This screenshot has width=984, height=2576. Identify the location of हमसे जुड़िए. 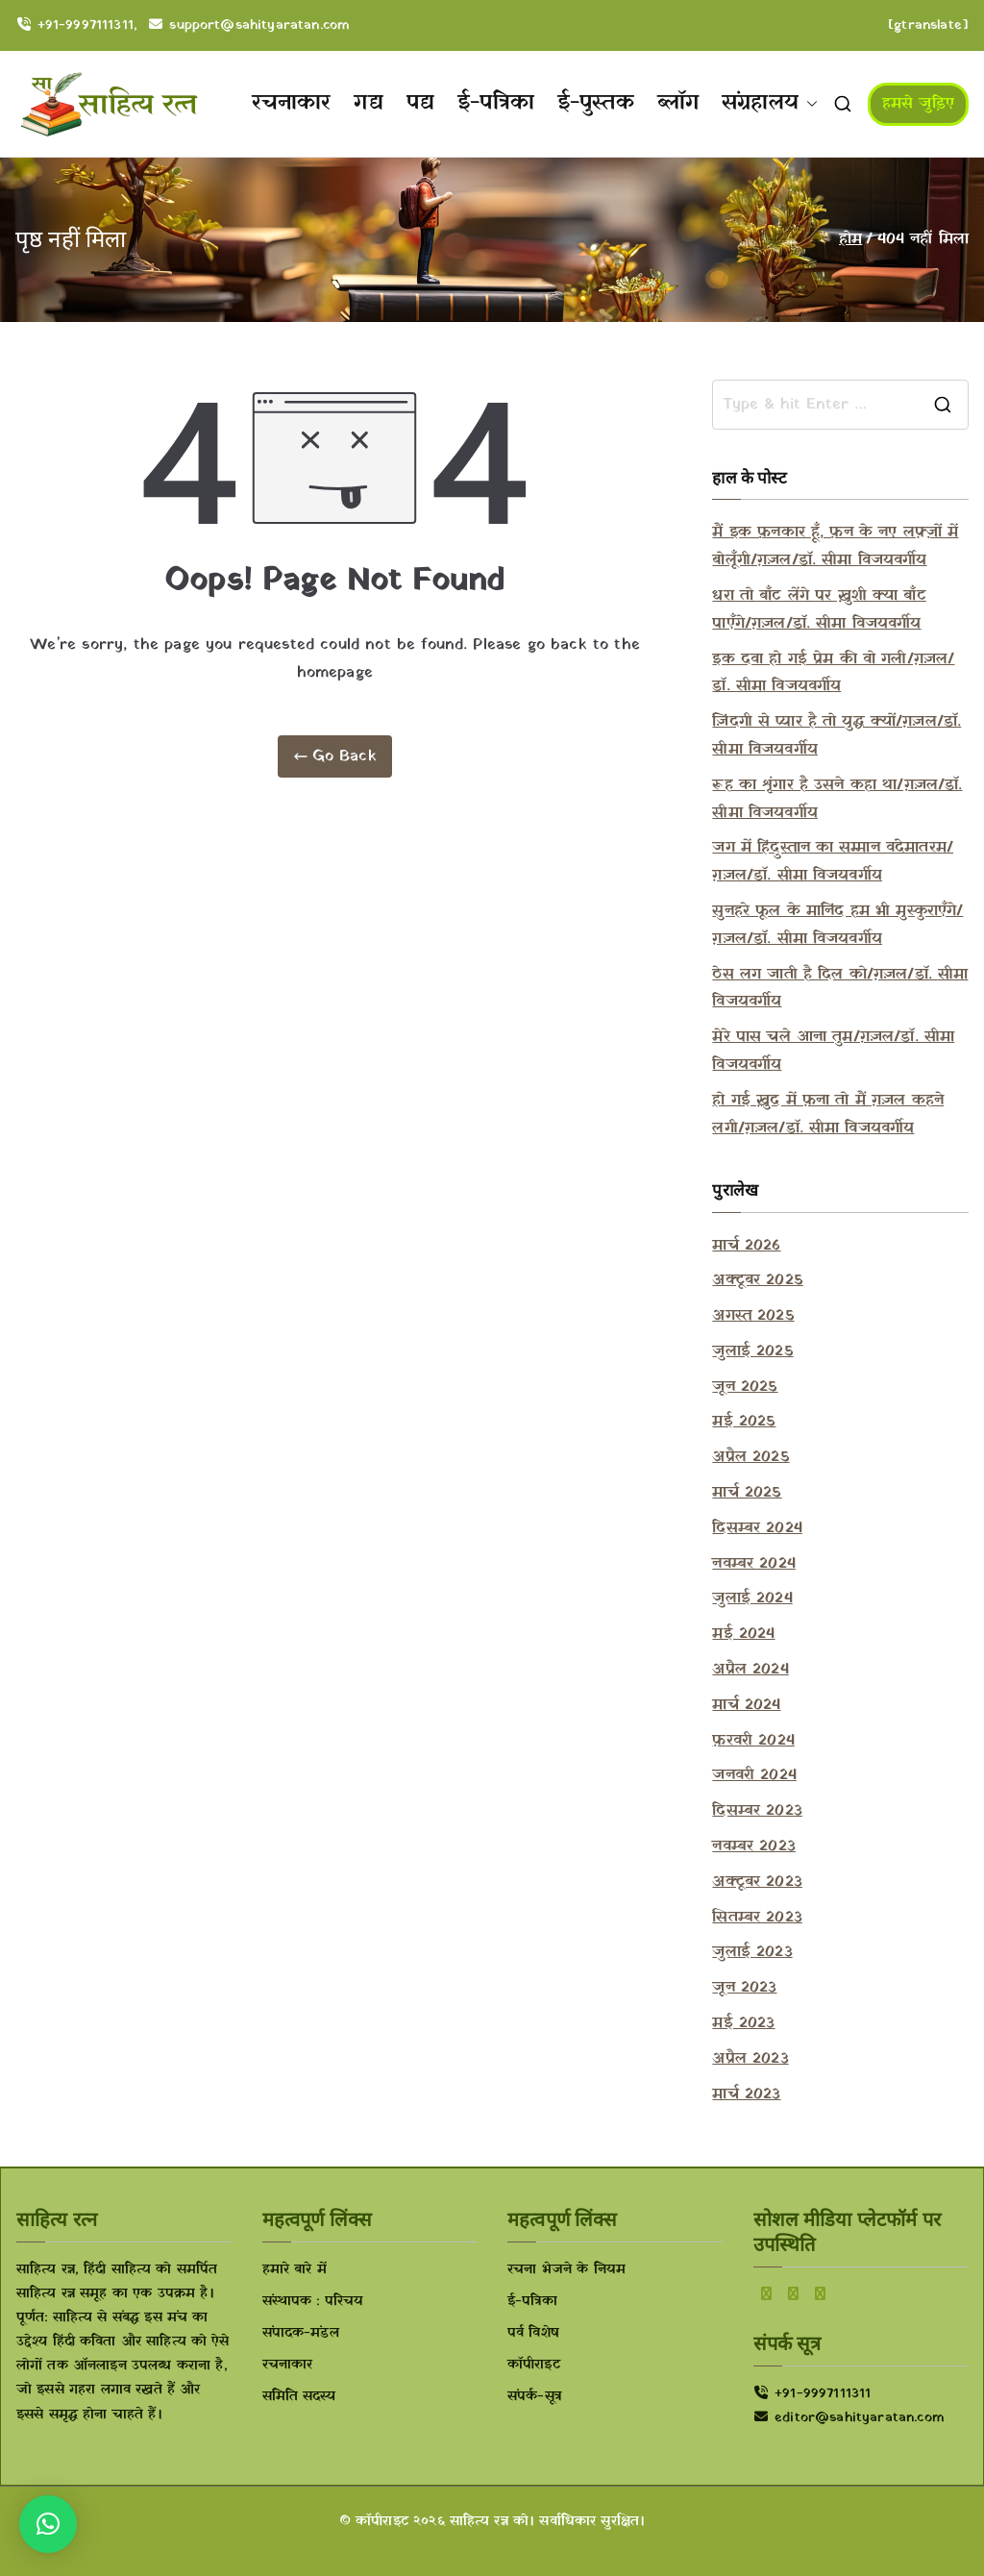
(918, 103).